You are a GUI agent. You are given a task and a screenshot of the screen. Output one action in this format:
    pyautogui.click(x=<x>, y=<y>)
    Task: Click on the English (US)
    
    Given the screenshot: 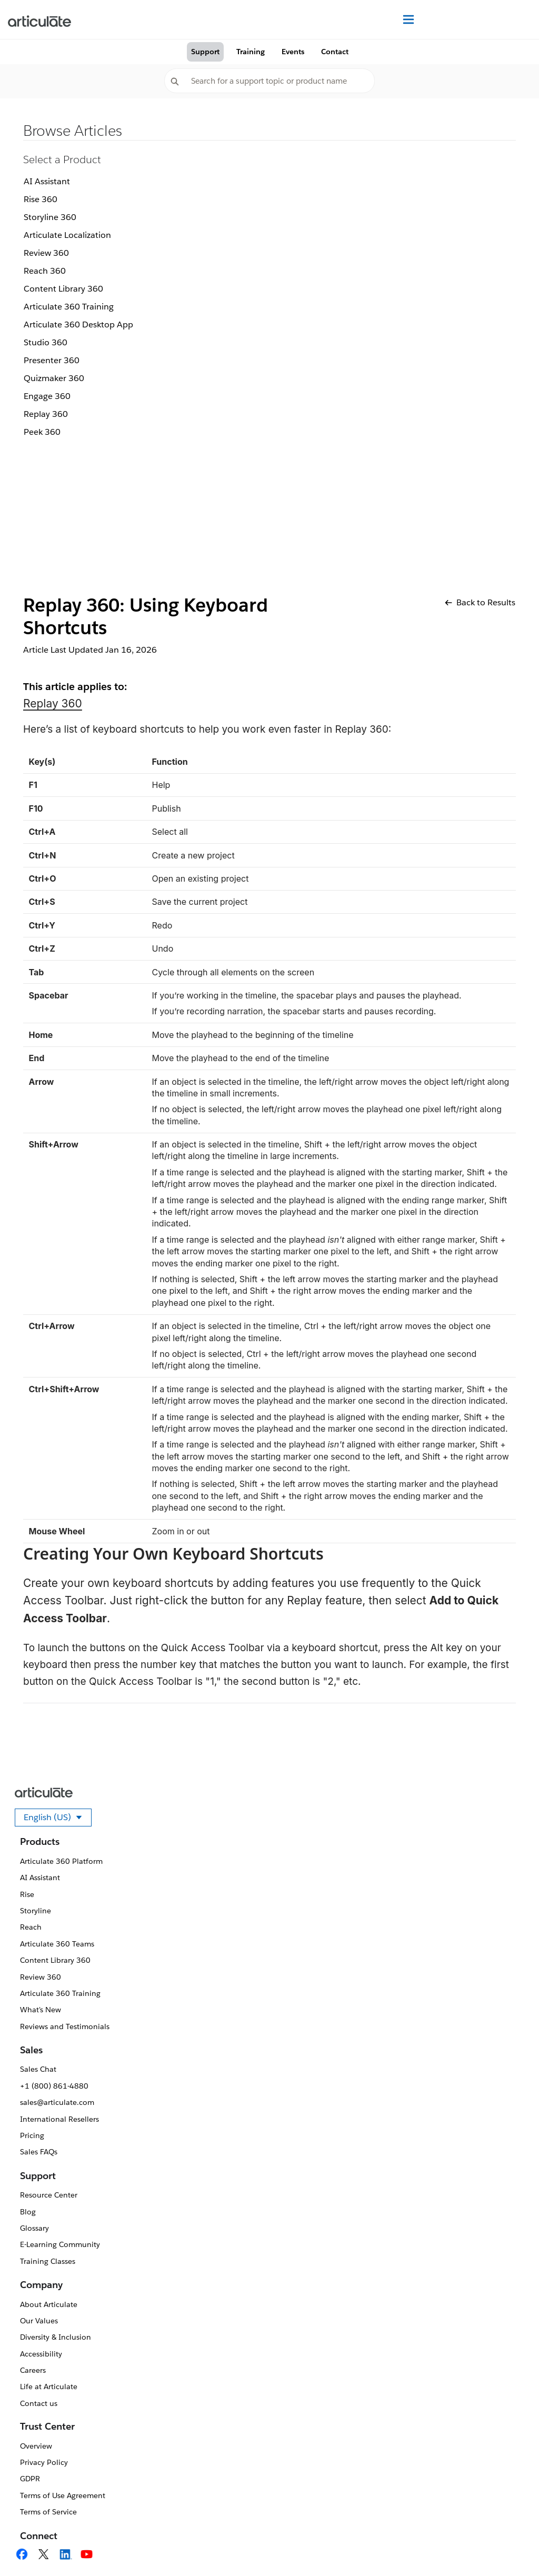 What is the action you would take?
    pyautogui.click(x=58, y=1819)
    